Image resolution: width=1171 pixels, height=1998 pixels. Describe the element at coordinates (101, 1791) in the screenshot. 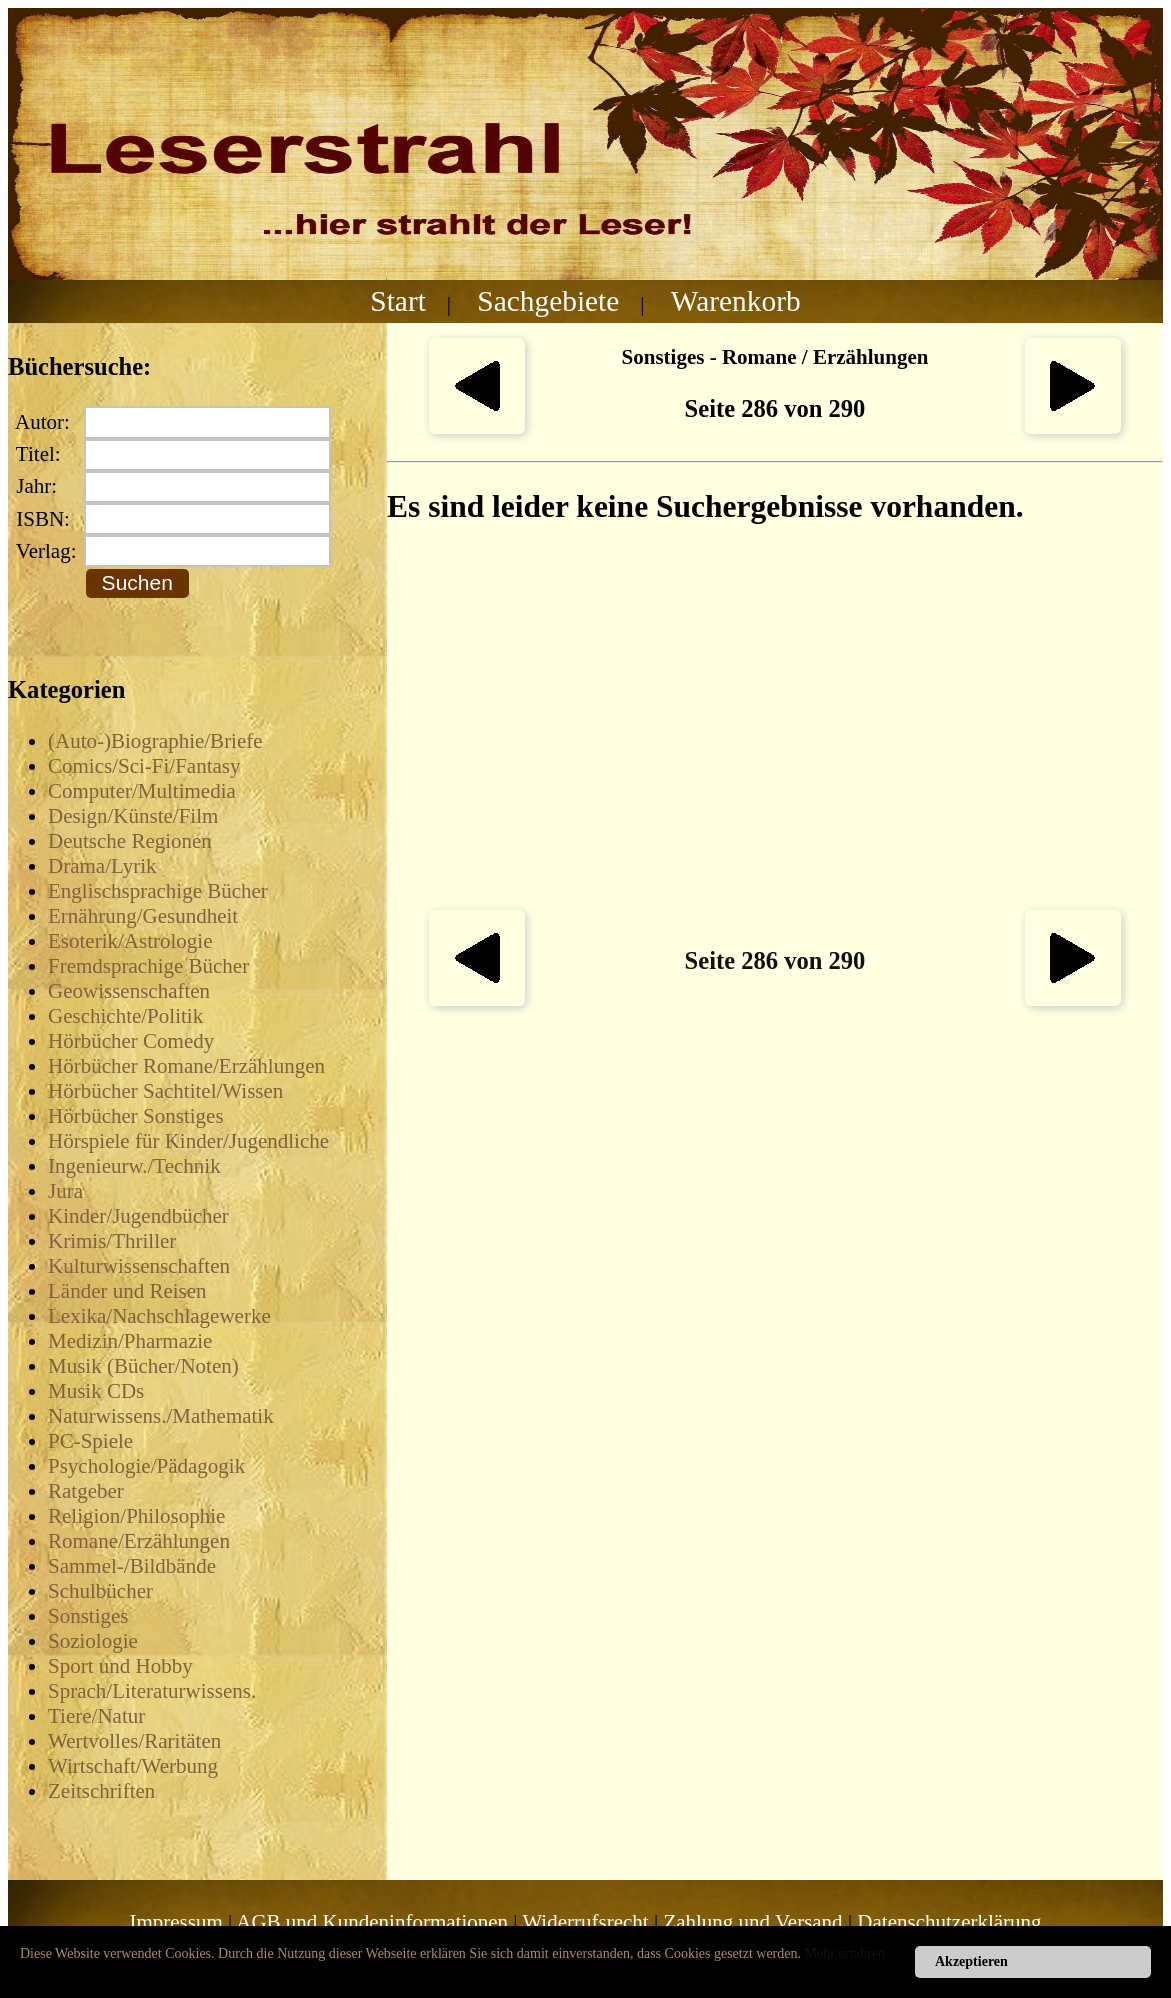

I see `Zeitschriften` at that location.